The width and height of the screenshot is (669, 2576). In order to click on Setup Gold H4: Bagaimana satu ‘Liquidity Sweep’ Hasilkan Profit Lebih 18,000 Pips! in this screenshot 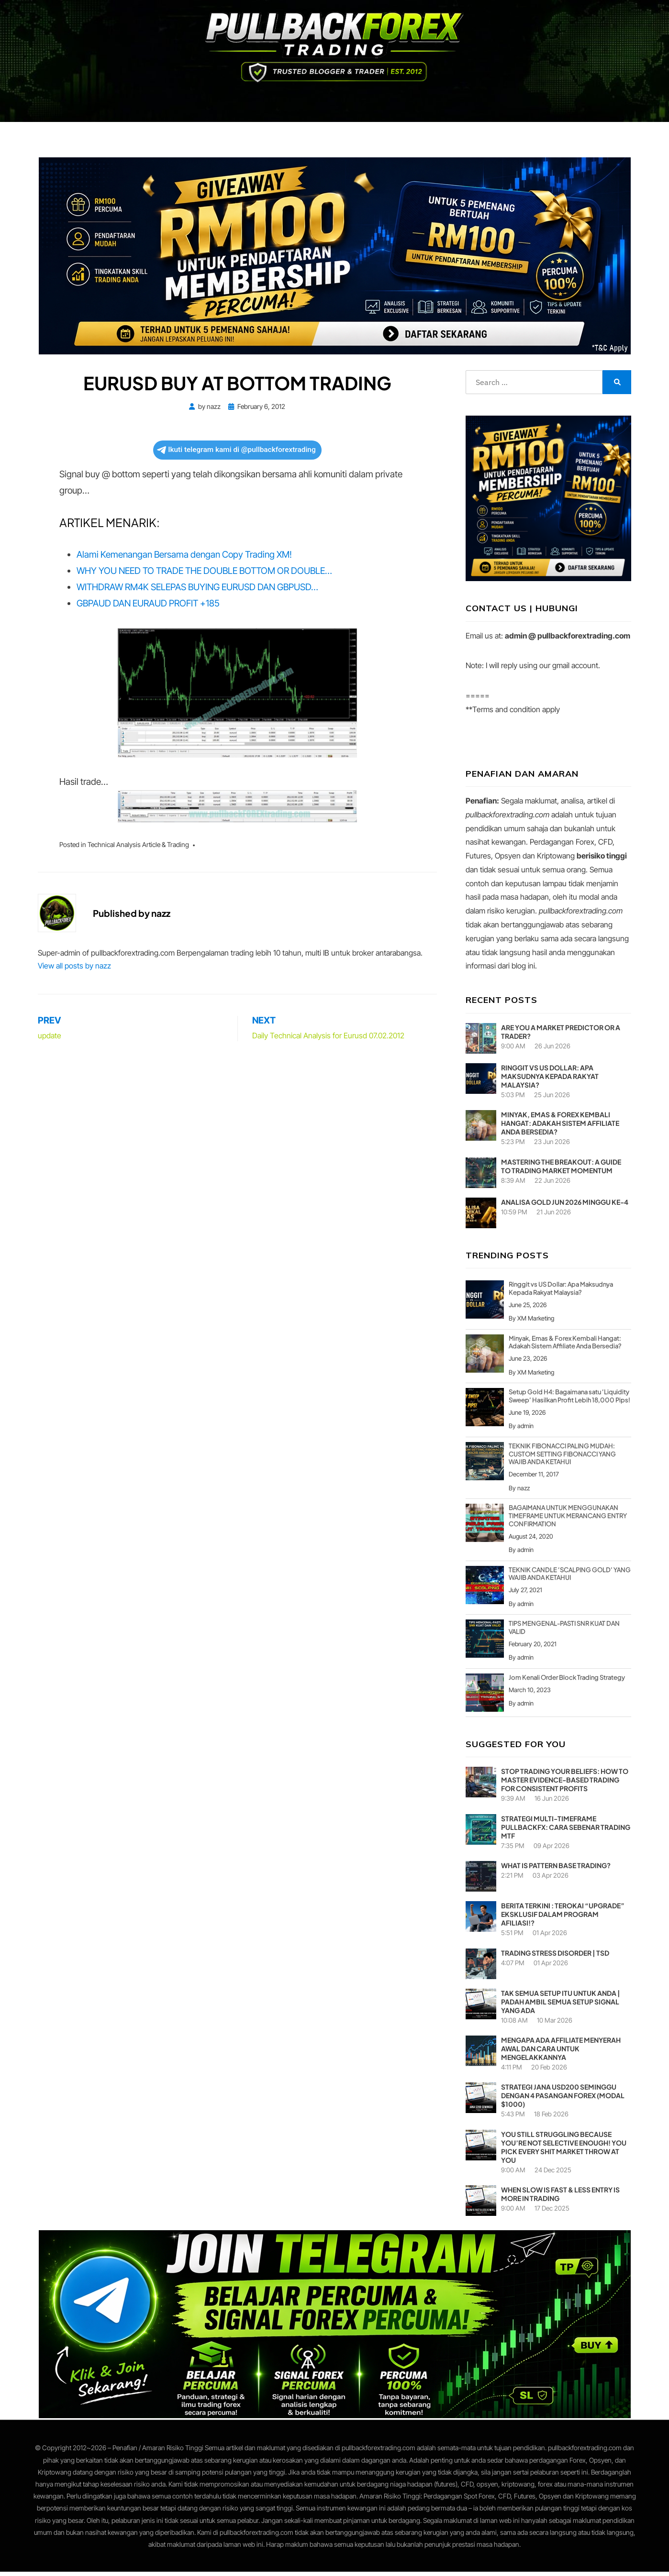, I will do `click(569, 1400)`.